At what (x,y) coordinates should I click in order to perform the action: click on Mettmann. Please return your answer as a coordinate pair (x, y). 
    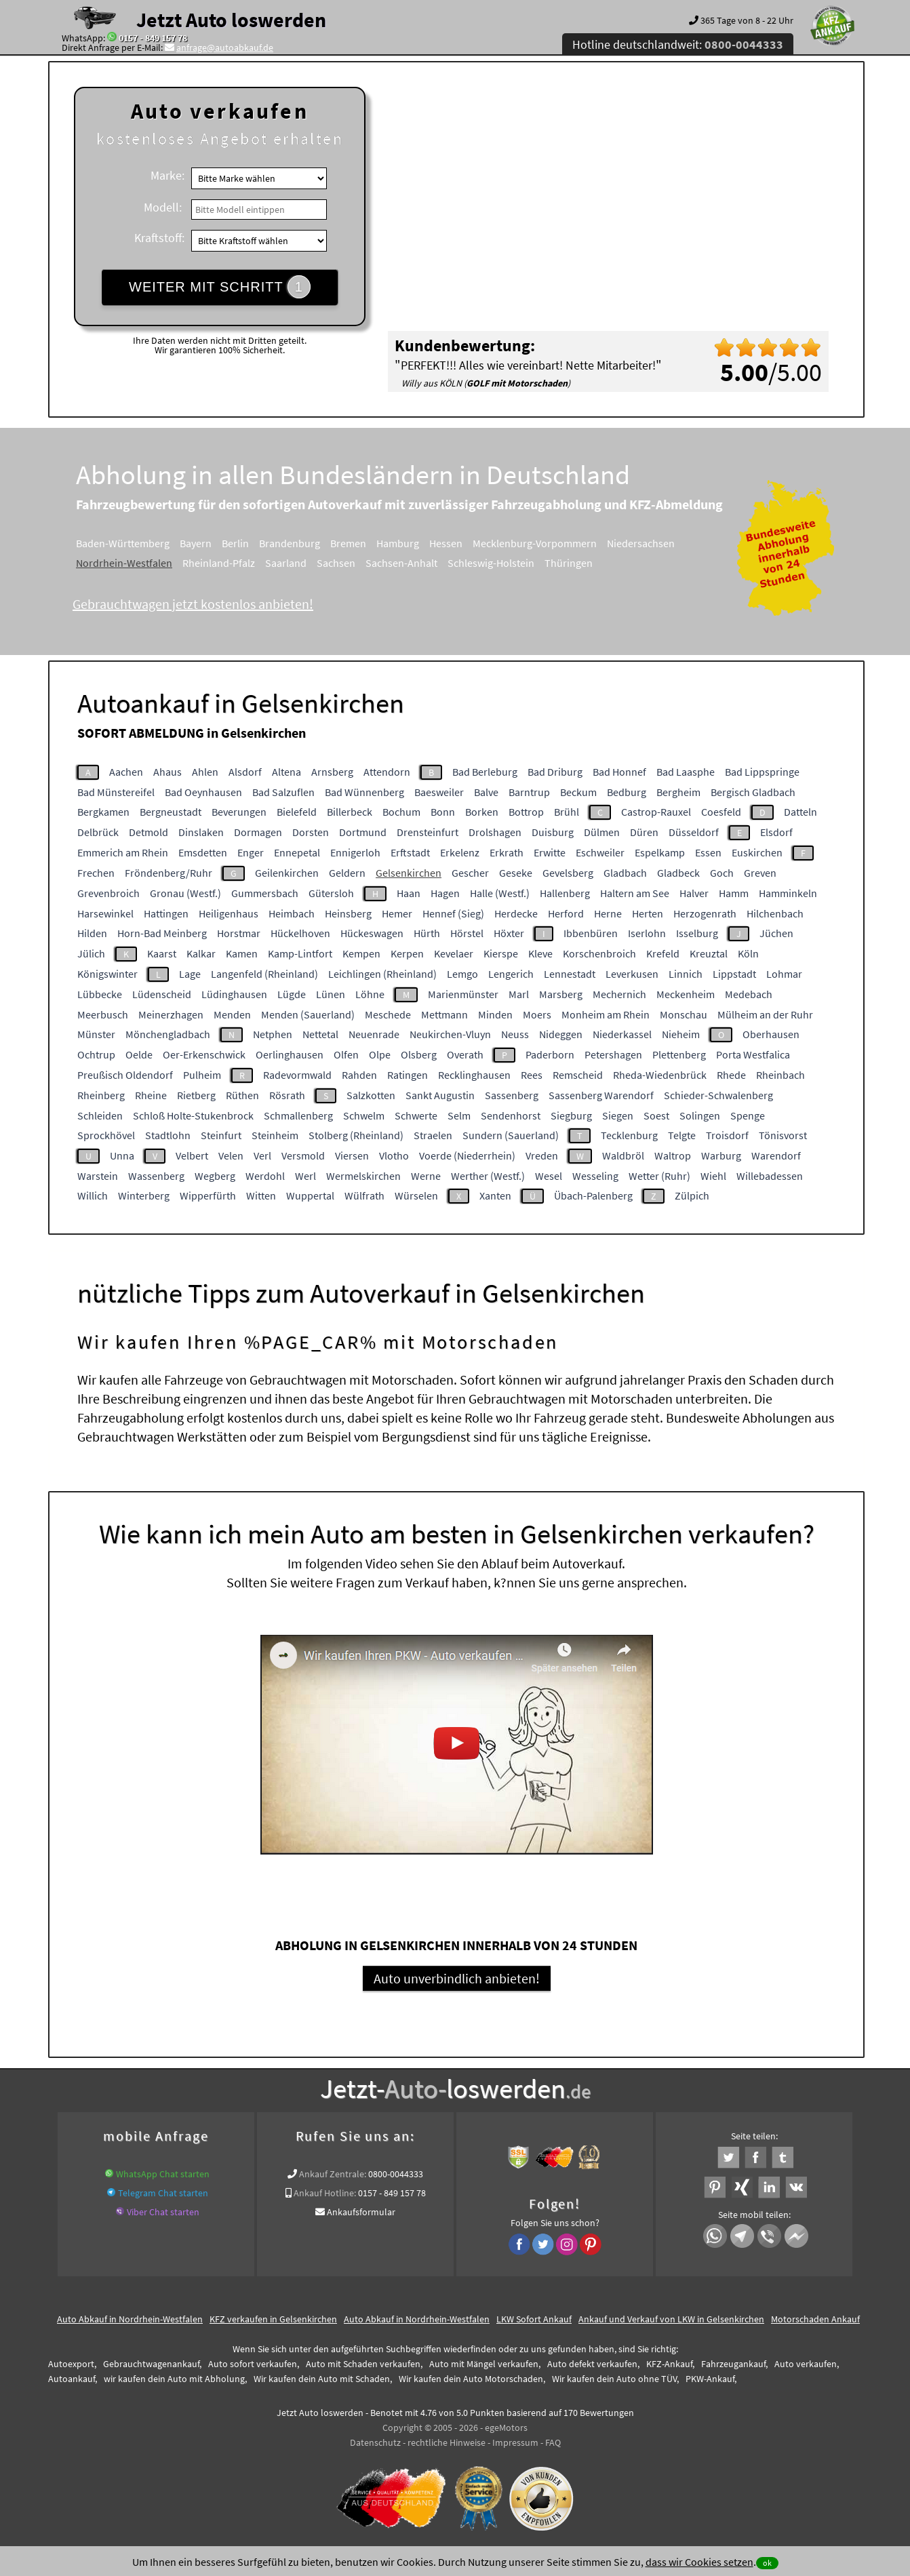
    Looking at the image, I should click on (444, 1014).